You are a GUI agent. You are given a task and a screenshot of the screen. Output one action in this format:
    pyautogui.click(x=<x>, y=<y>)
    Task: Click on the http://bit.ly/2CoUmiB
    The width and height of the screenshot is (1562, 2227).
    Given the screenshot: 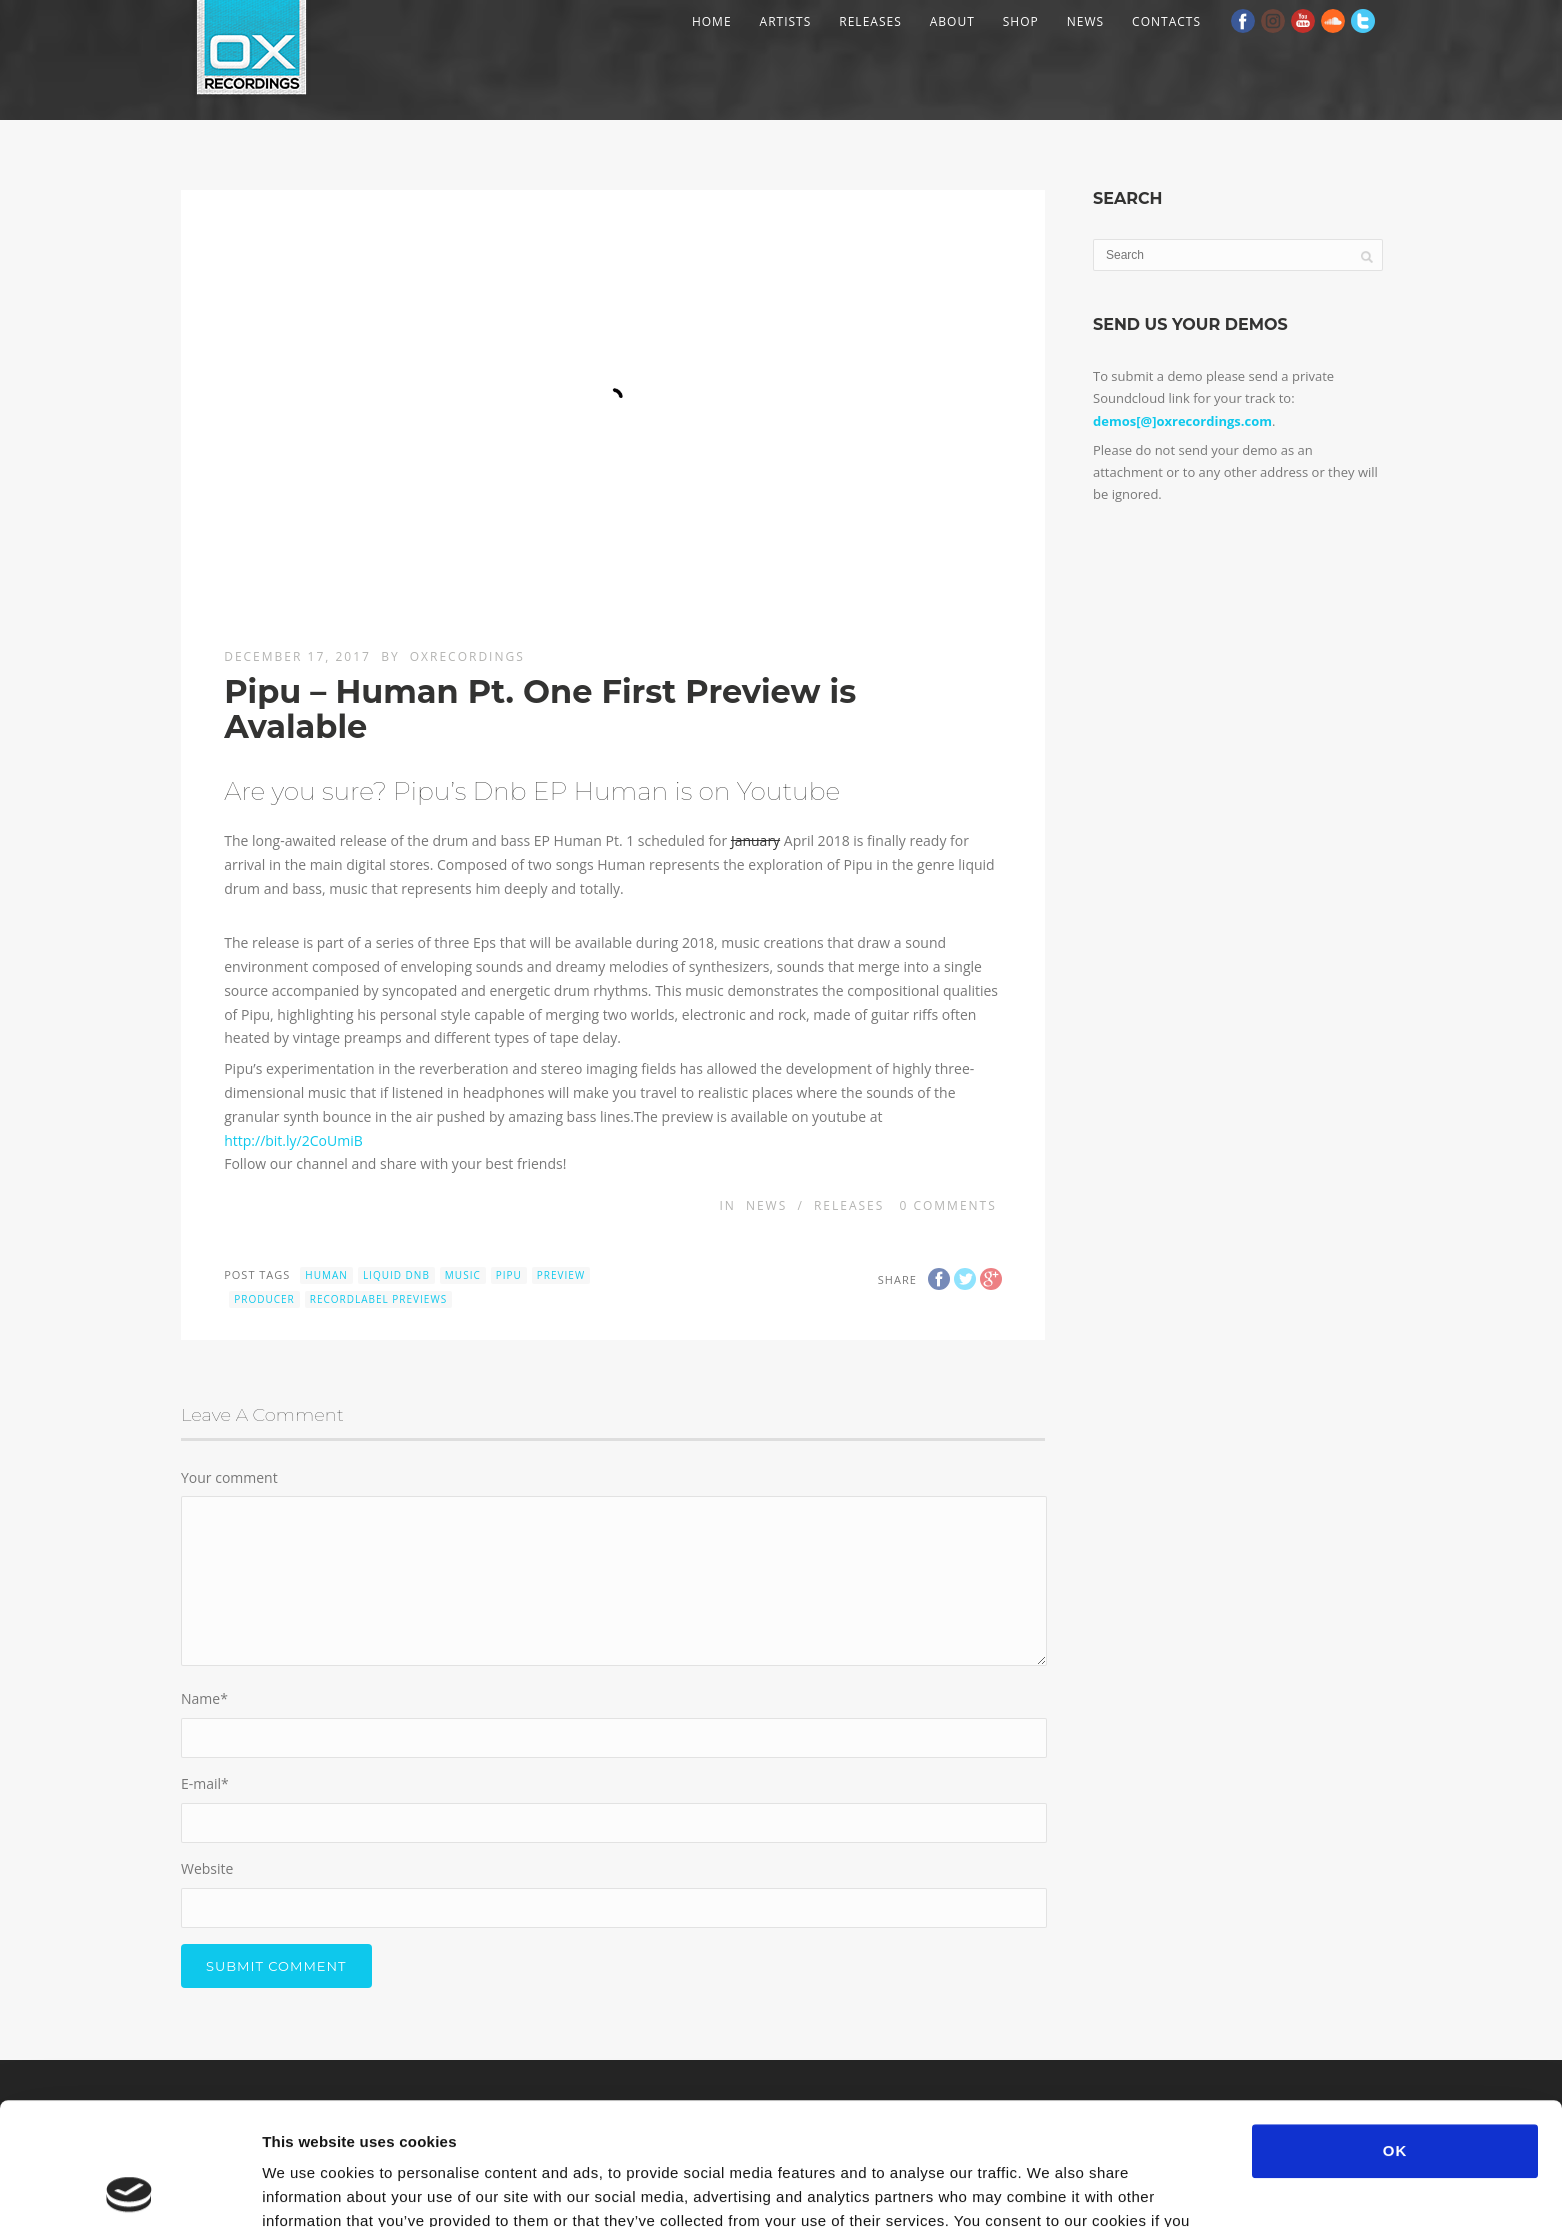 What is the action you would take?
    pyautogui.click(x=293, y=1140)
    